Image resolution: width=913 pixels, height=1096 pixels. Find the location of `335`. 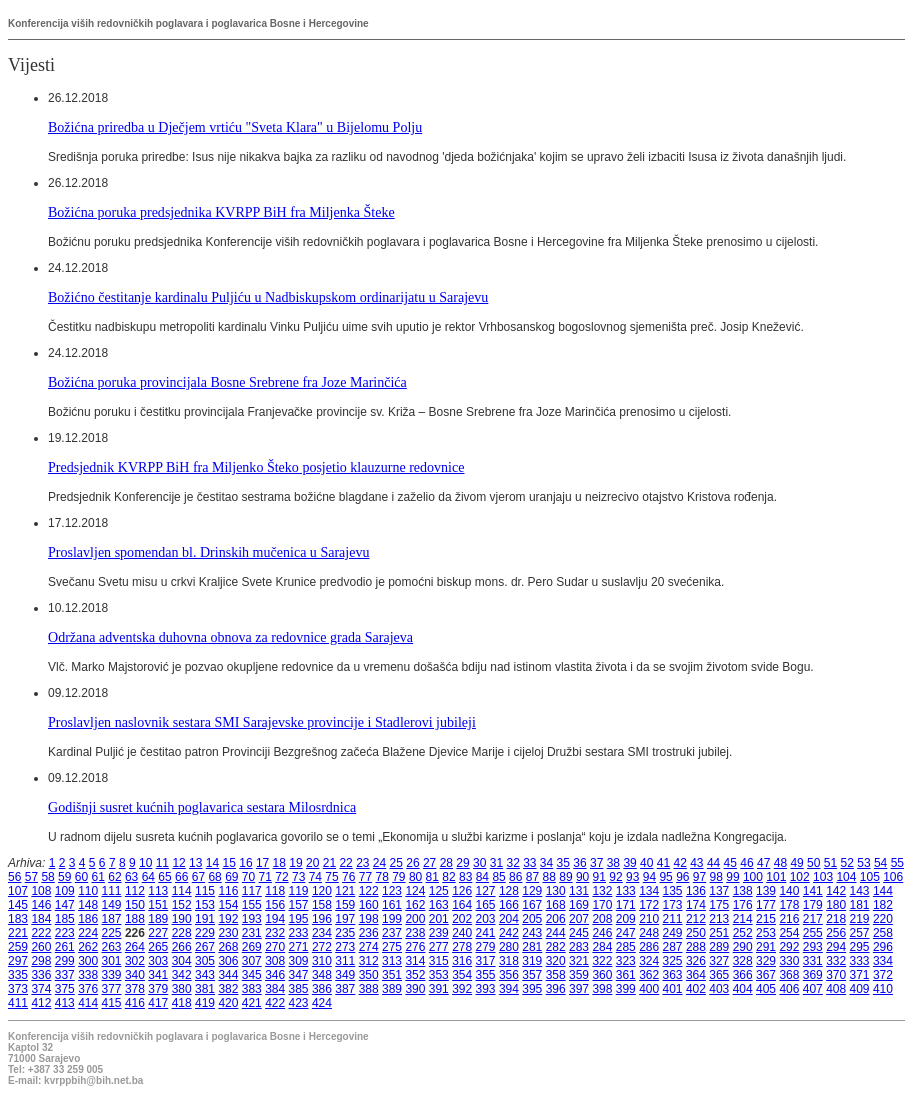

335 is located at coordinates (18, 975).